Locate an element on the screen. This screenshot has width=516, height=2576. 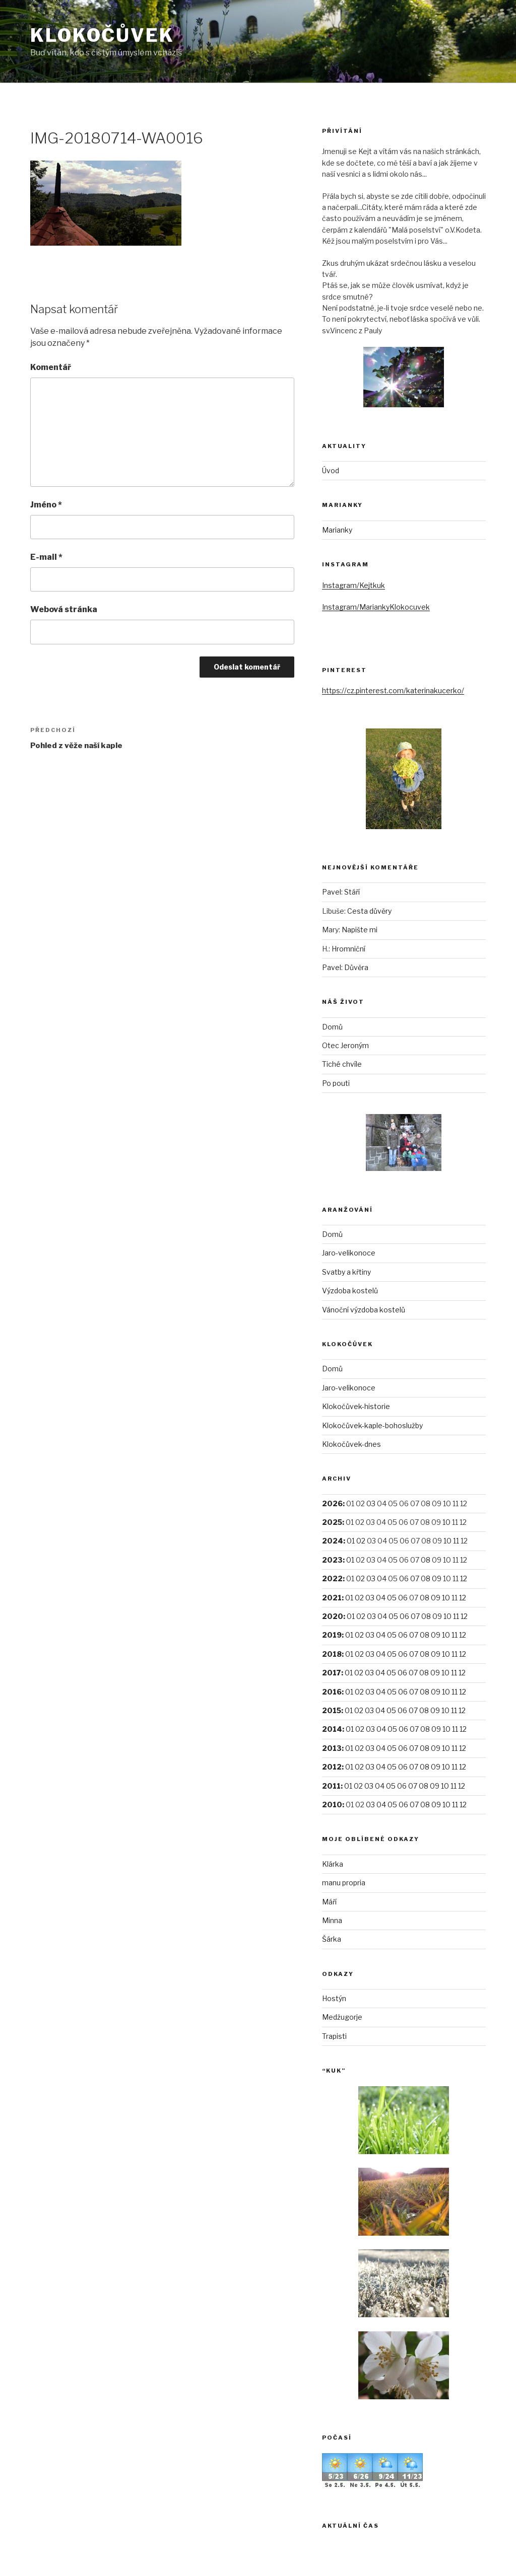
Instagram/Kejtkuk is located at coordinates (353, 585).